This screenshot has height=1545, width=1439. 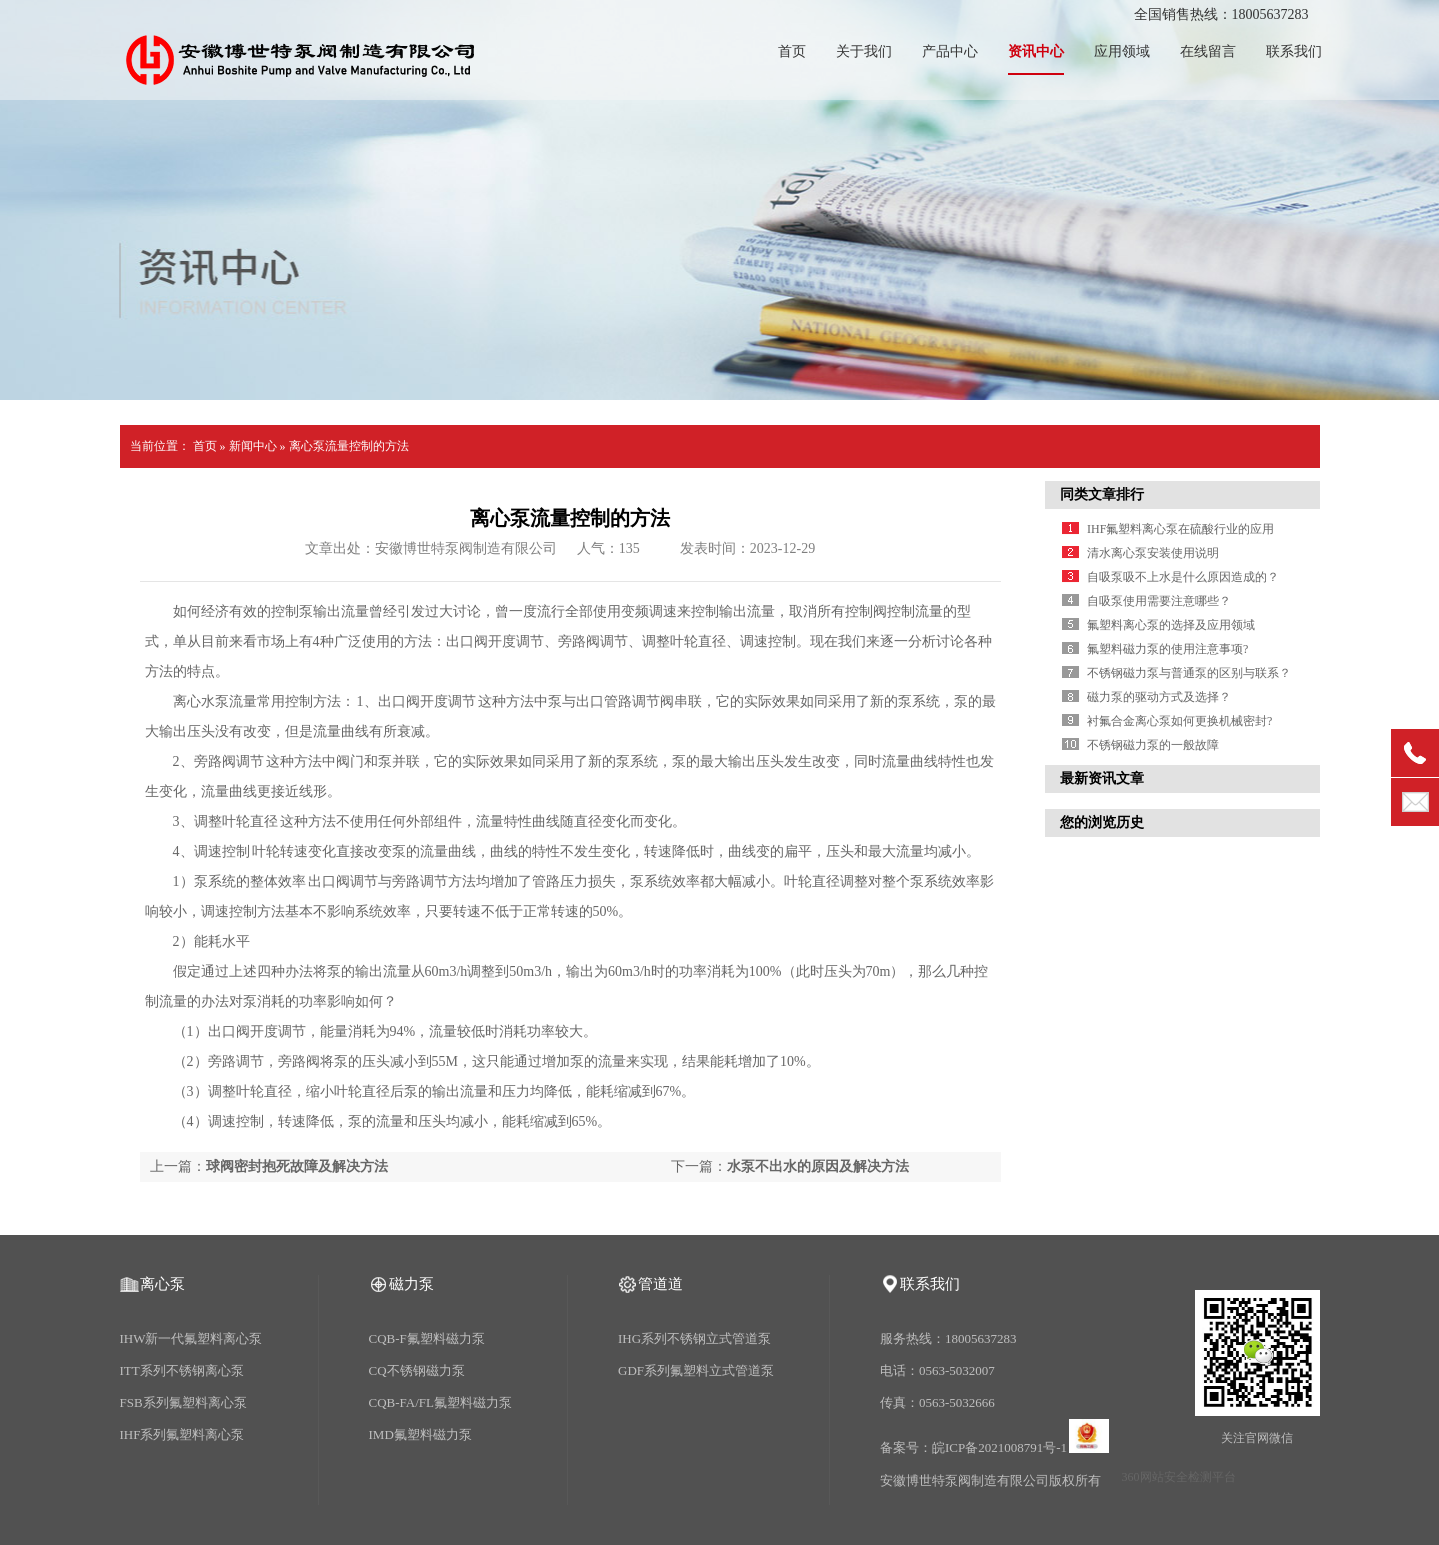 What do you see at coordinates (818, 1166) in the screenshot?
I see `水泵不出水的原因及解决方法` at bounding box center [818, 1166].